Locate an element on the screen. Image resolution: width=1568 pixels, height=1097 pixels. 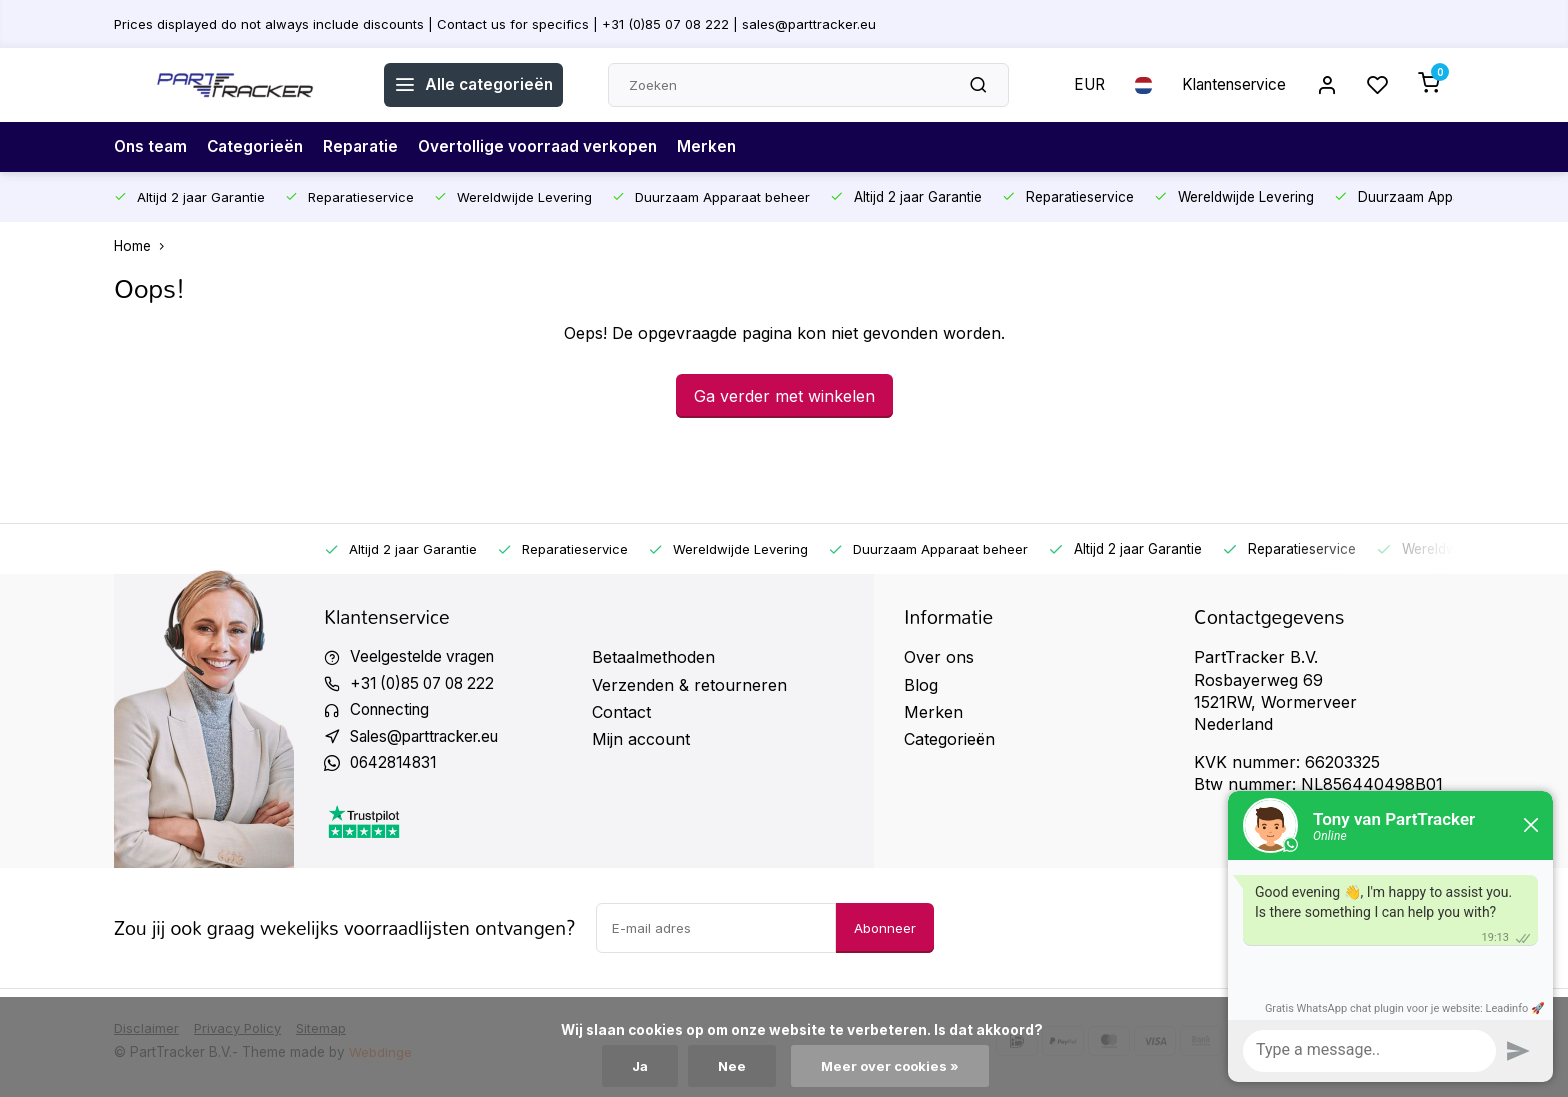
Categorieën is located at coordinates (259, 147).